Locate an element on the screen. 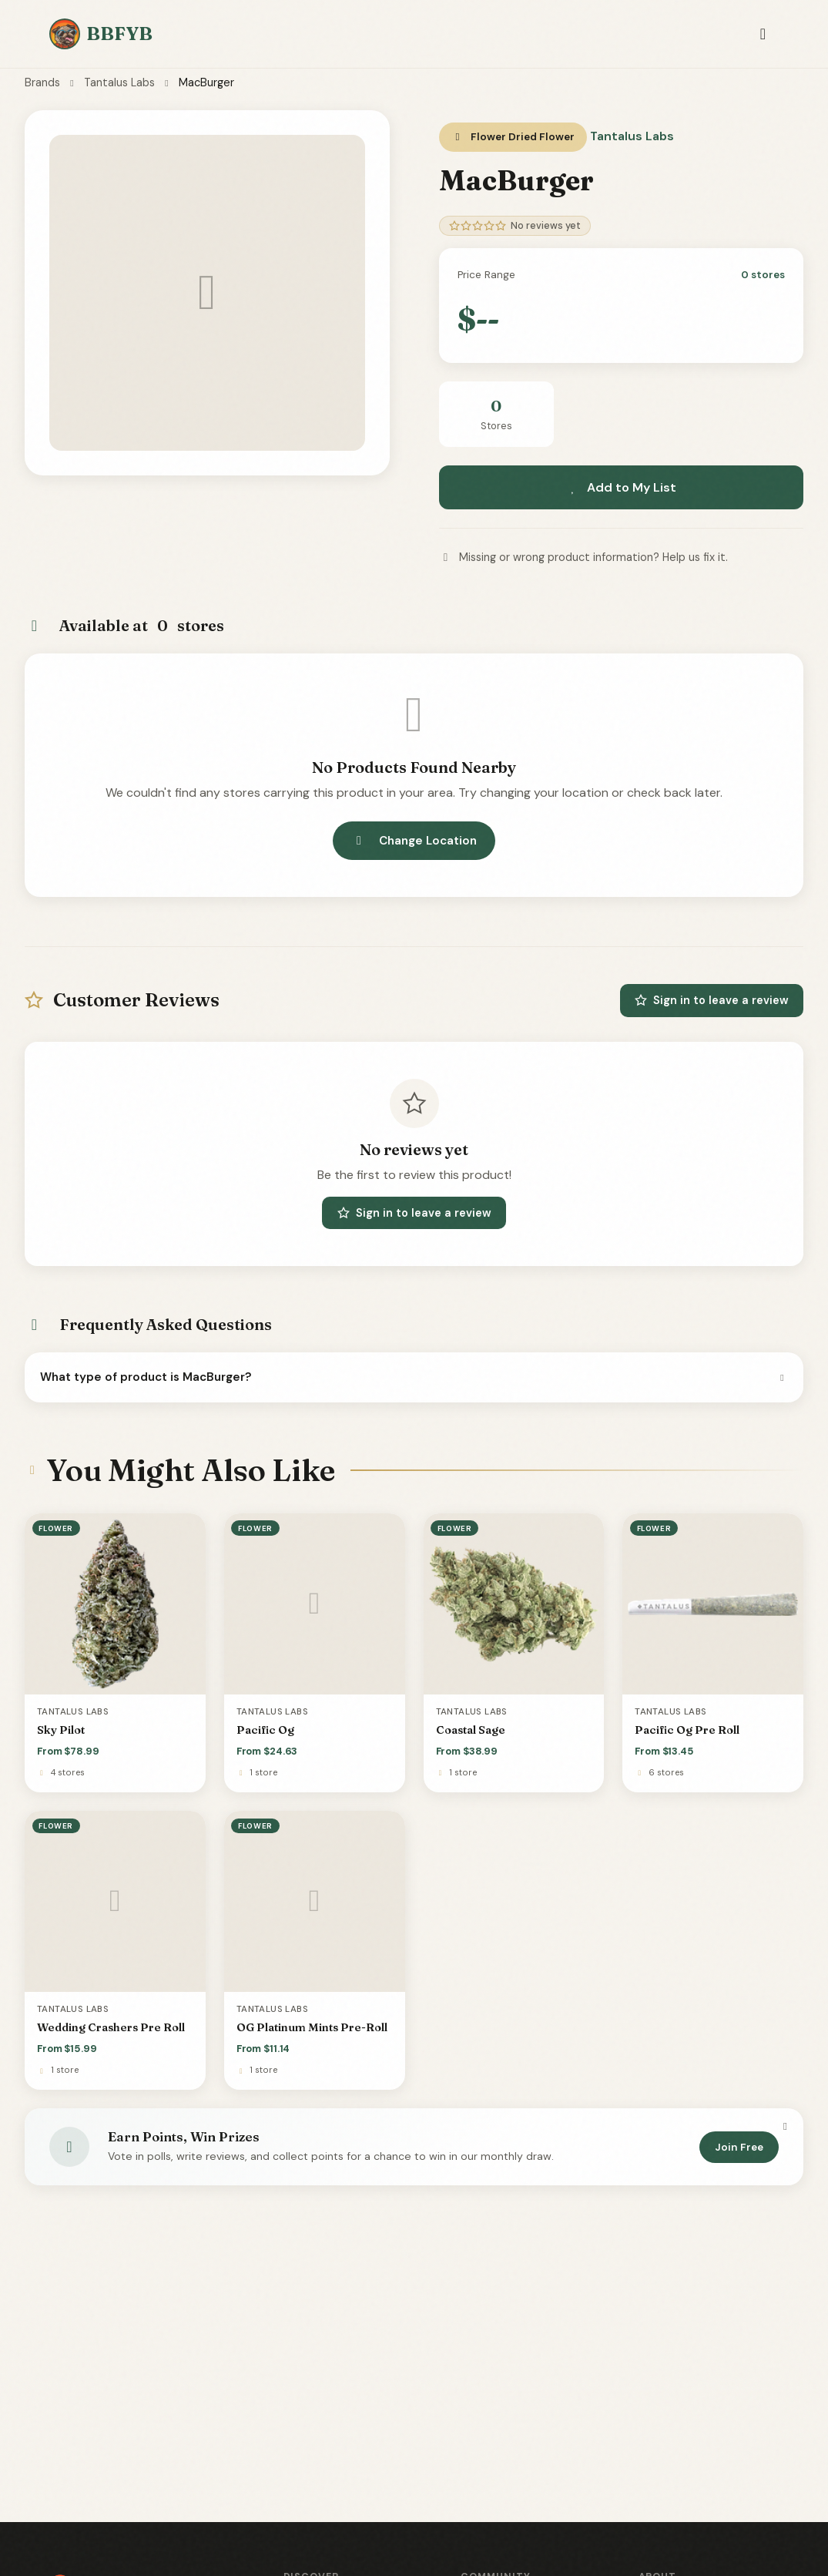 The height and width of the screenshot is (2576, 828). Brands is located at coordinates (42, 82).